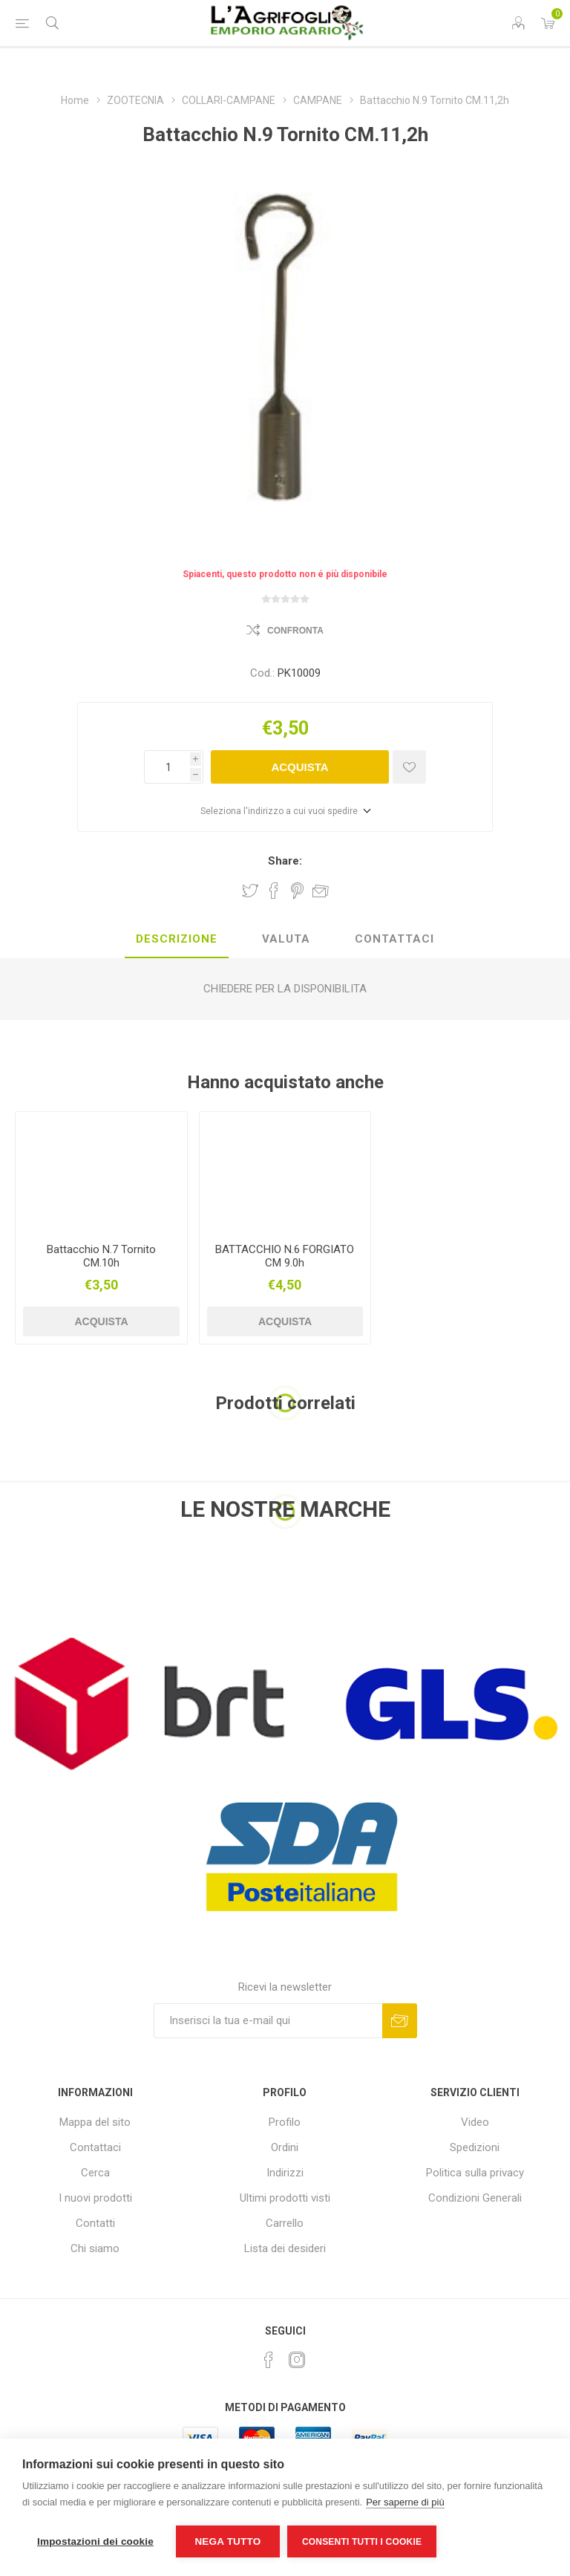 The height and width of the screenshot is (2576, 570). I want to click on Sottoscrivi, so click(399, 2020).